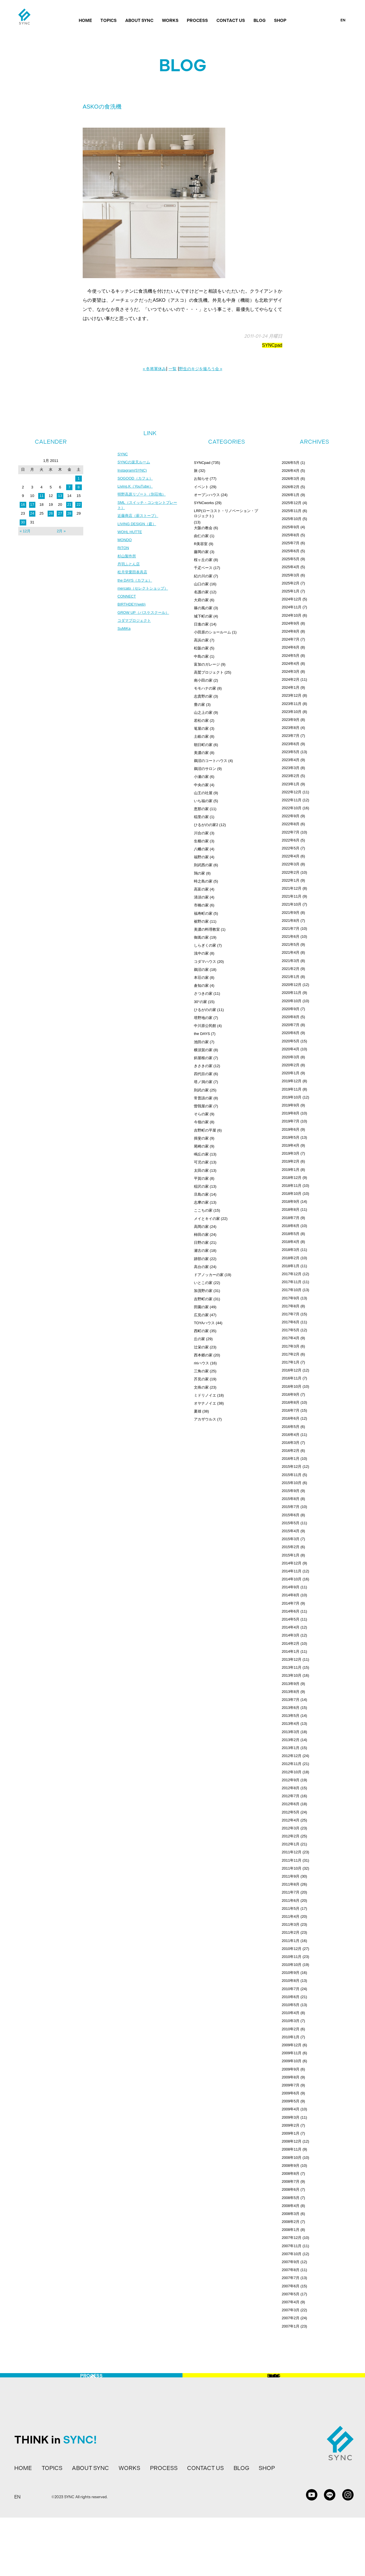 This screenshot has width=365, height=2576. Describe the element at coordinates (290, 583) in the screenshot. I see `2025年2月` at that location.